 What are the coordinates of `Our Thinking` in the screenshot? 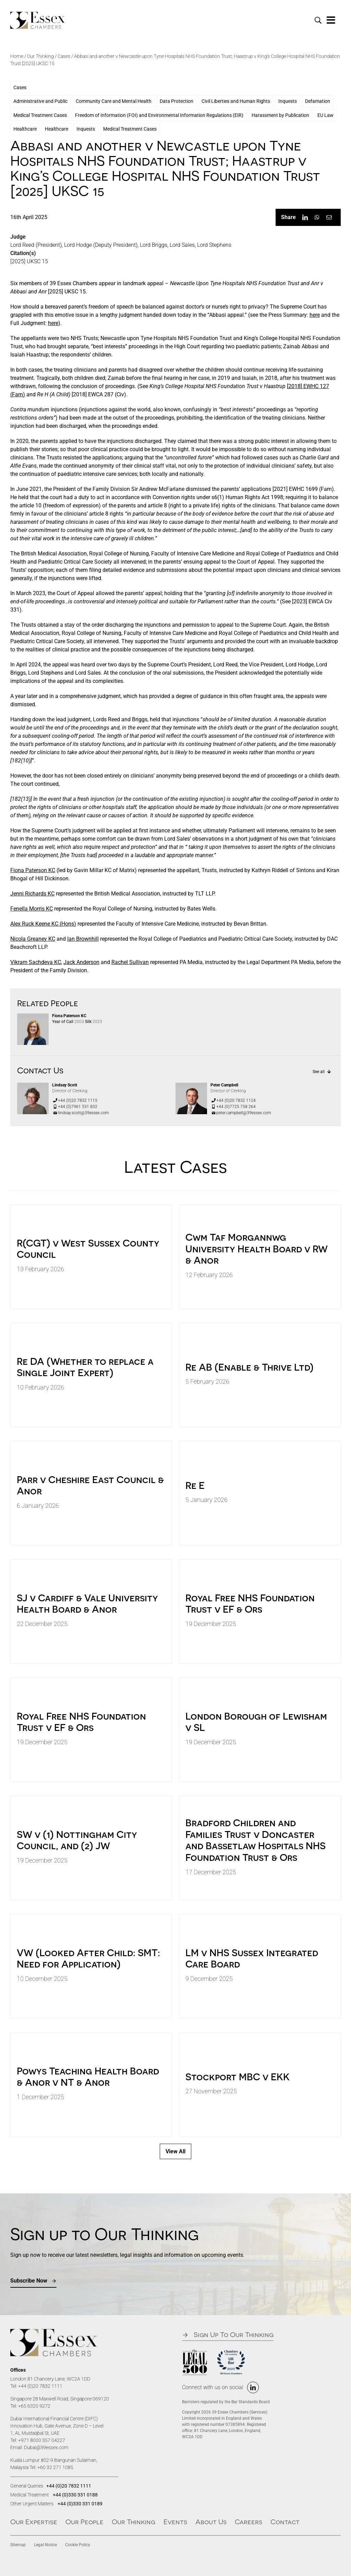 It's located at (40, 56).